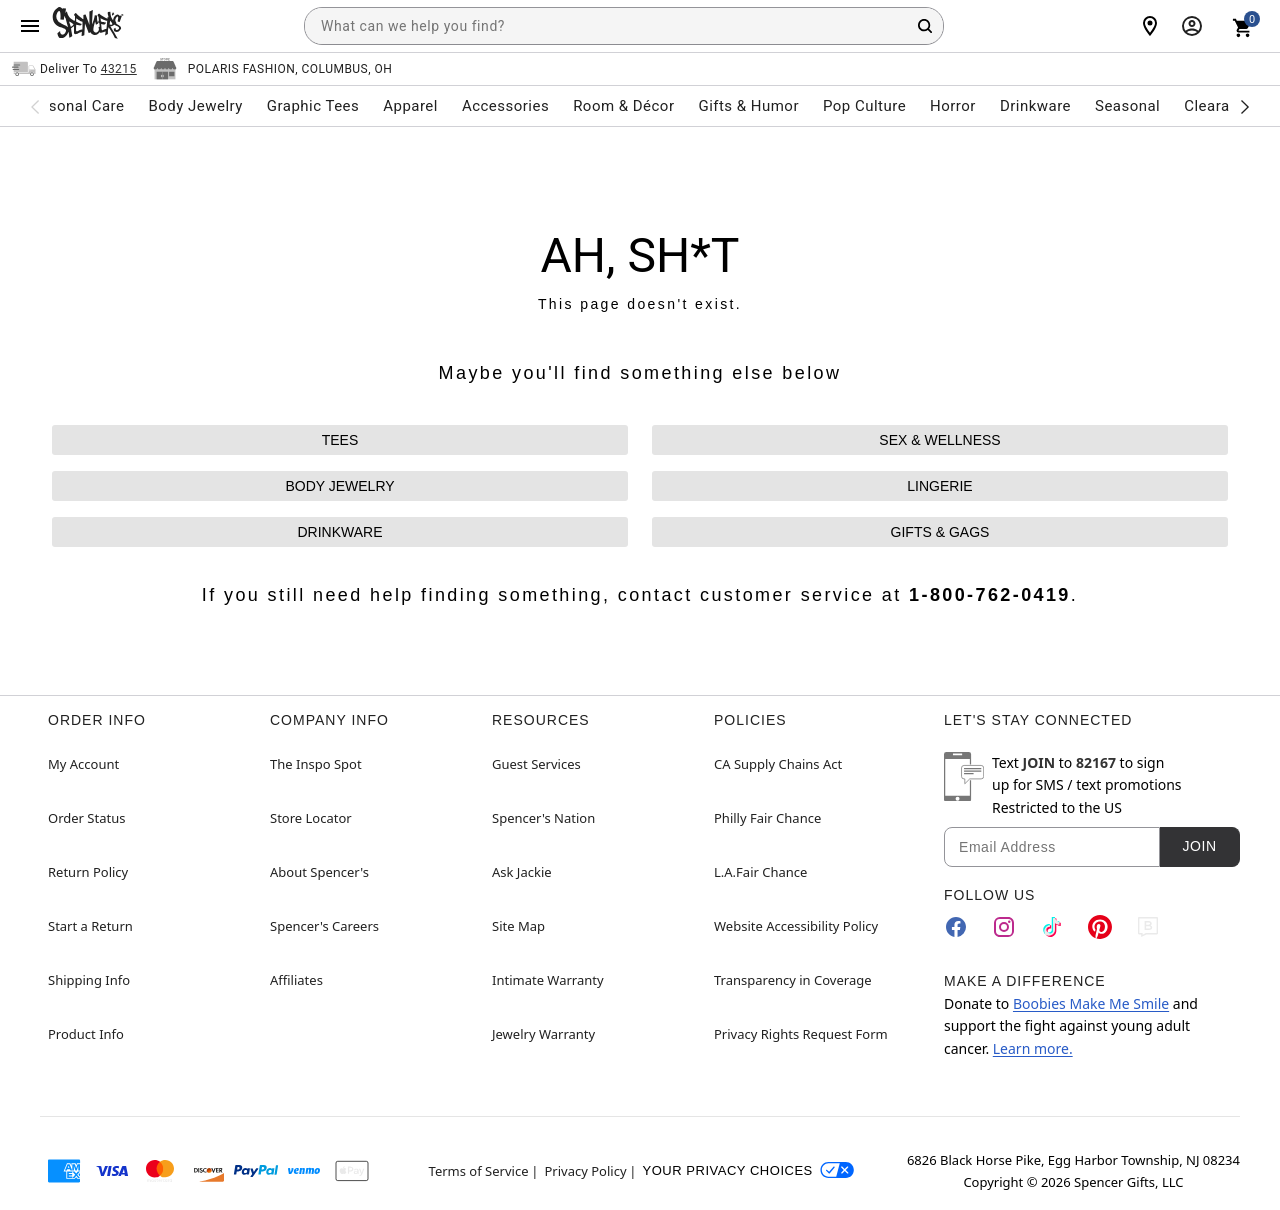 Image resolution: width=1280 pixels, height=1210 pixels. Describe the element at coordinates (313, 106) in the screenshot. I see `Graphic Tees [menuitem]` at that location.